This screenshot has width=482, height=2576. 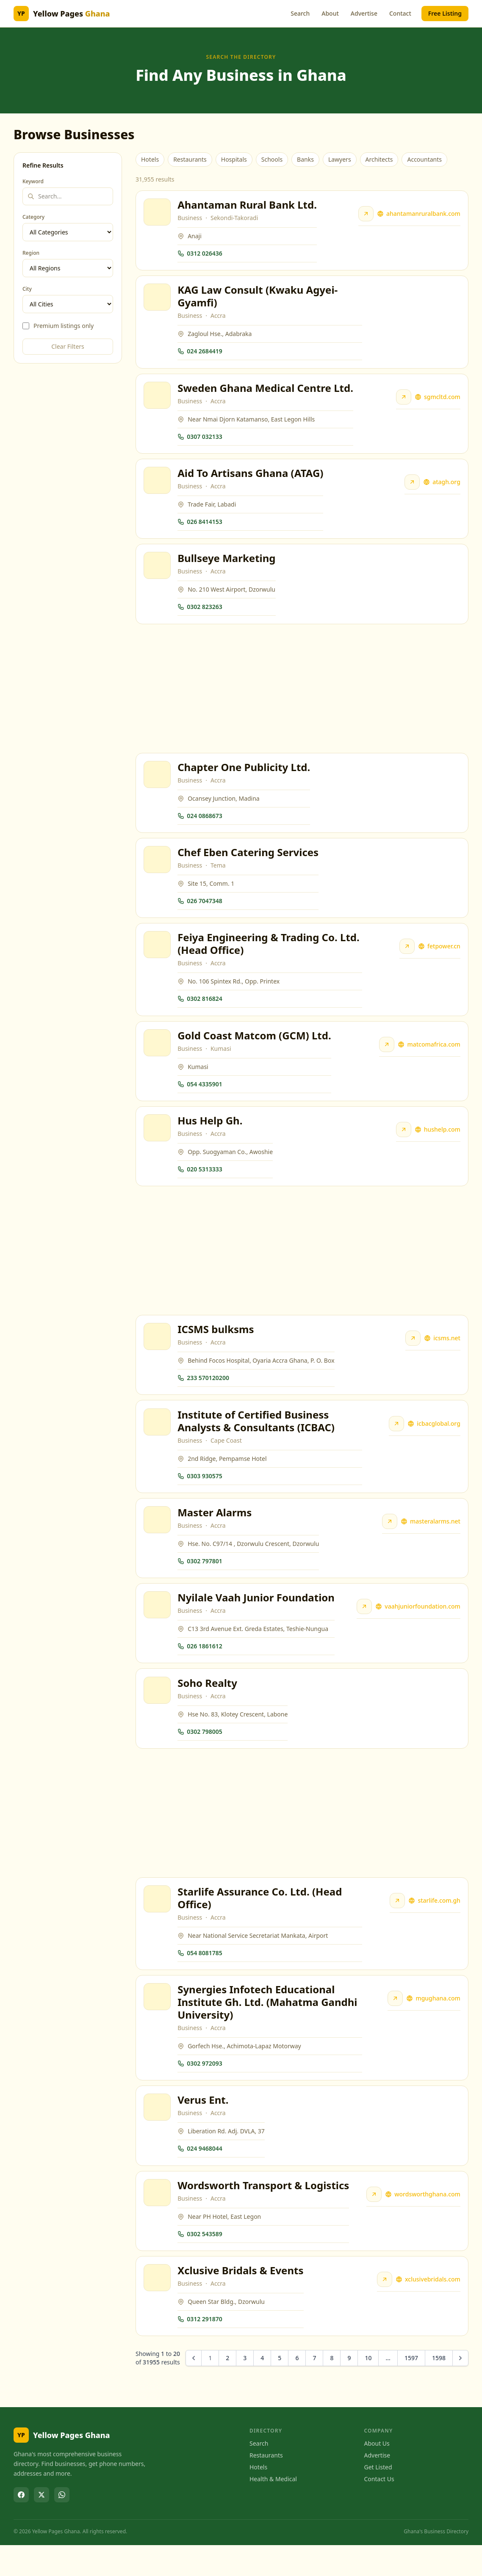 What do you see at coordinates (30, 253) in the screenshot?
I see `Region` at bounding box center [30, 253].